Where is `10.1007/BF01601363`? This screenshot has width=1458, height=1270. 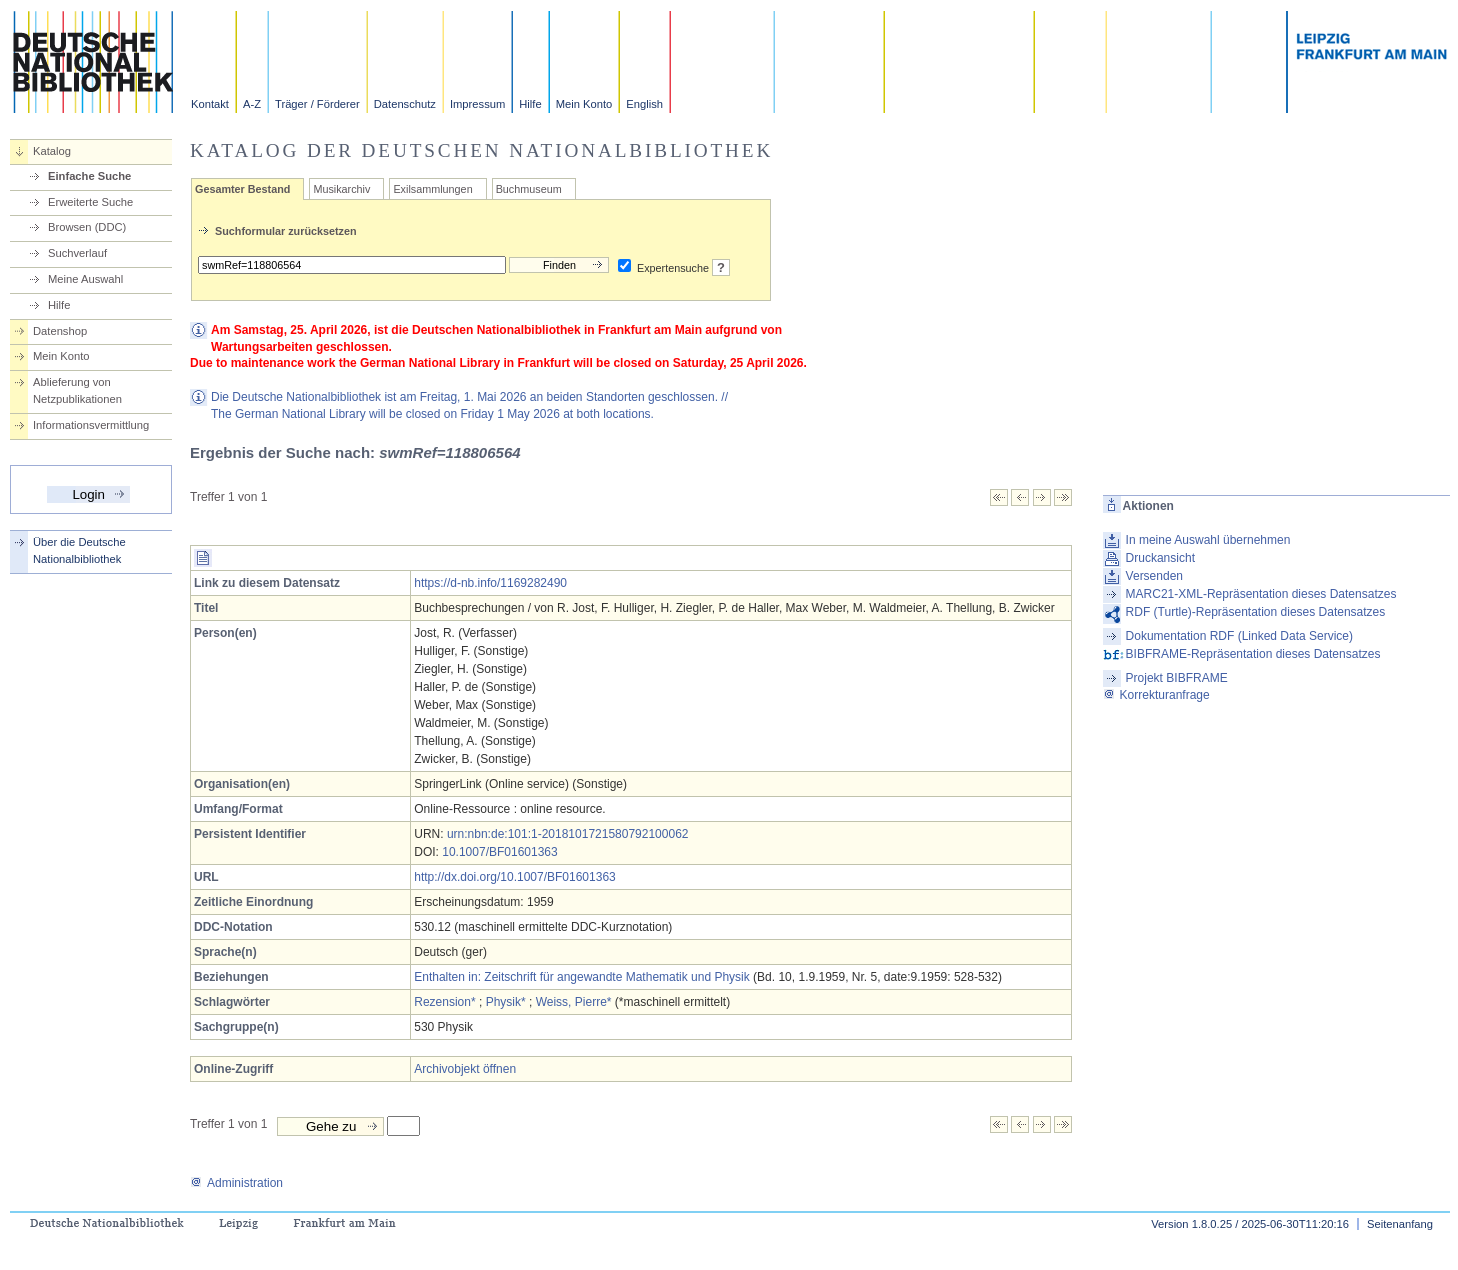 10.1007/BF01601363 is located at coordinates (499, 852).